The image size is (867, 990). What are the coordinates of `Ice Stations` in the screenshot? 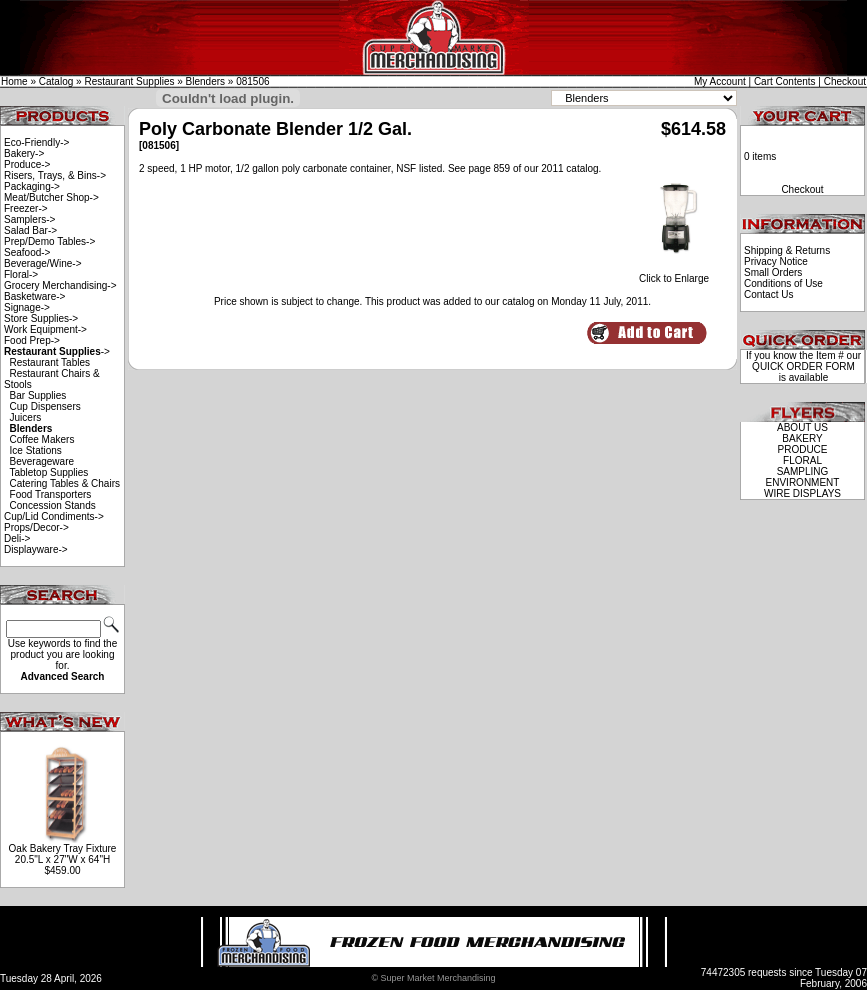 It's located at (36, 450).